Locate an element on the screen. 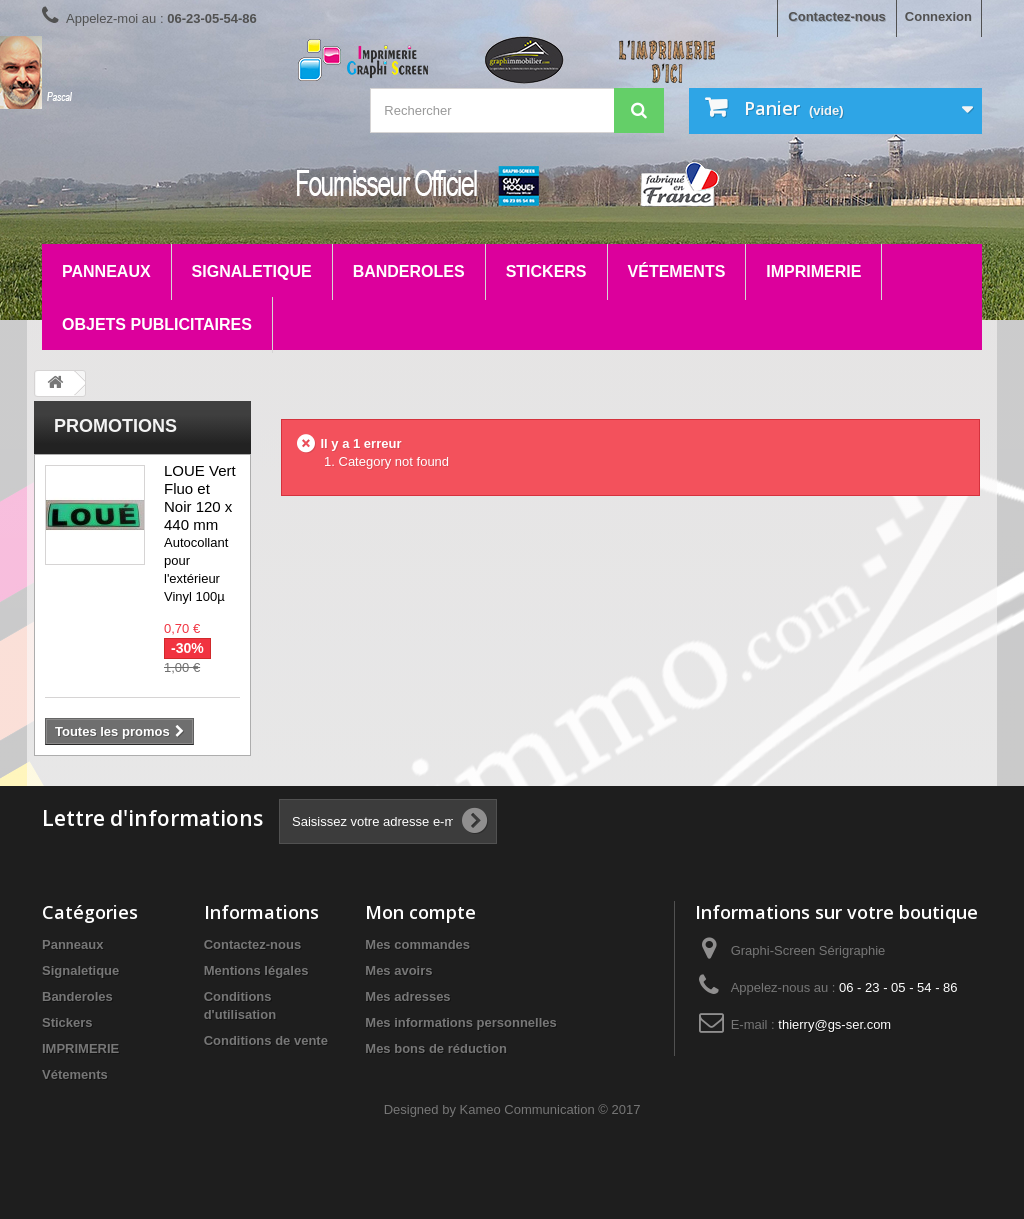 Image resolution: width=1024 pixels, height=1219 pixels. Mentions légales is located at coordinates (256, 970).